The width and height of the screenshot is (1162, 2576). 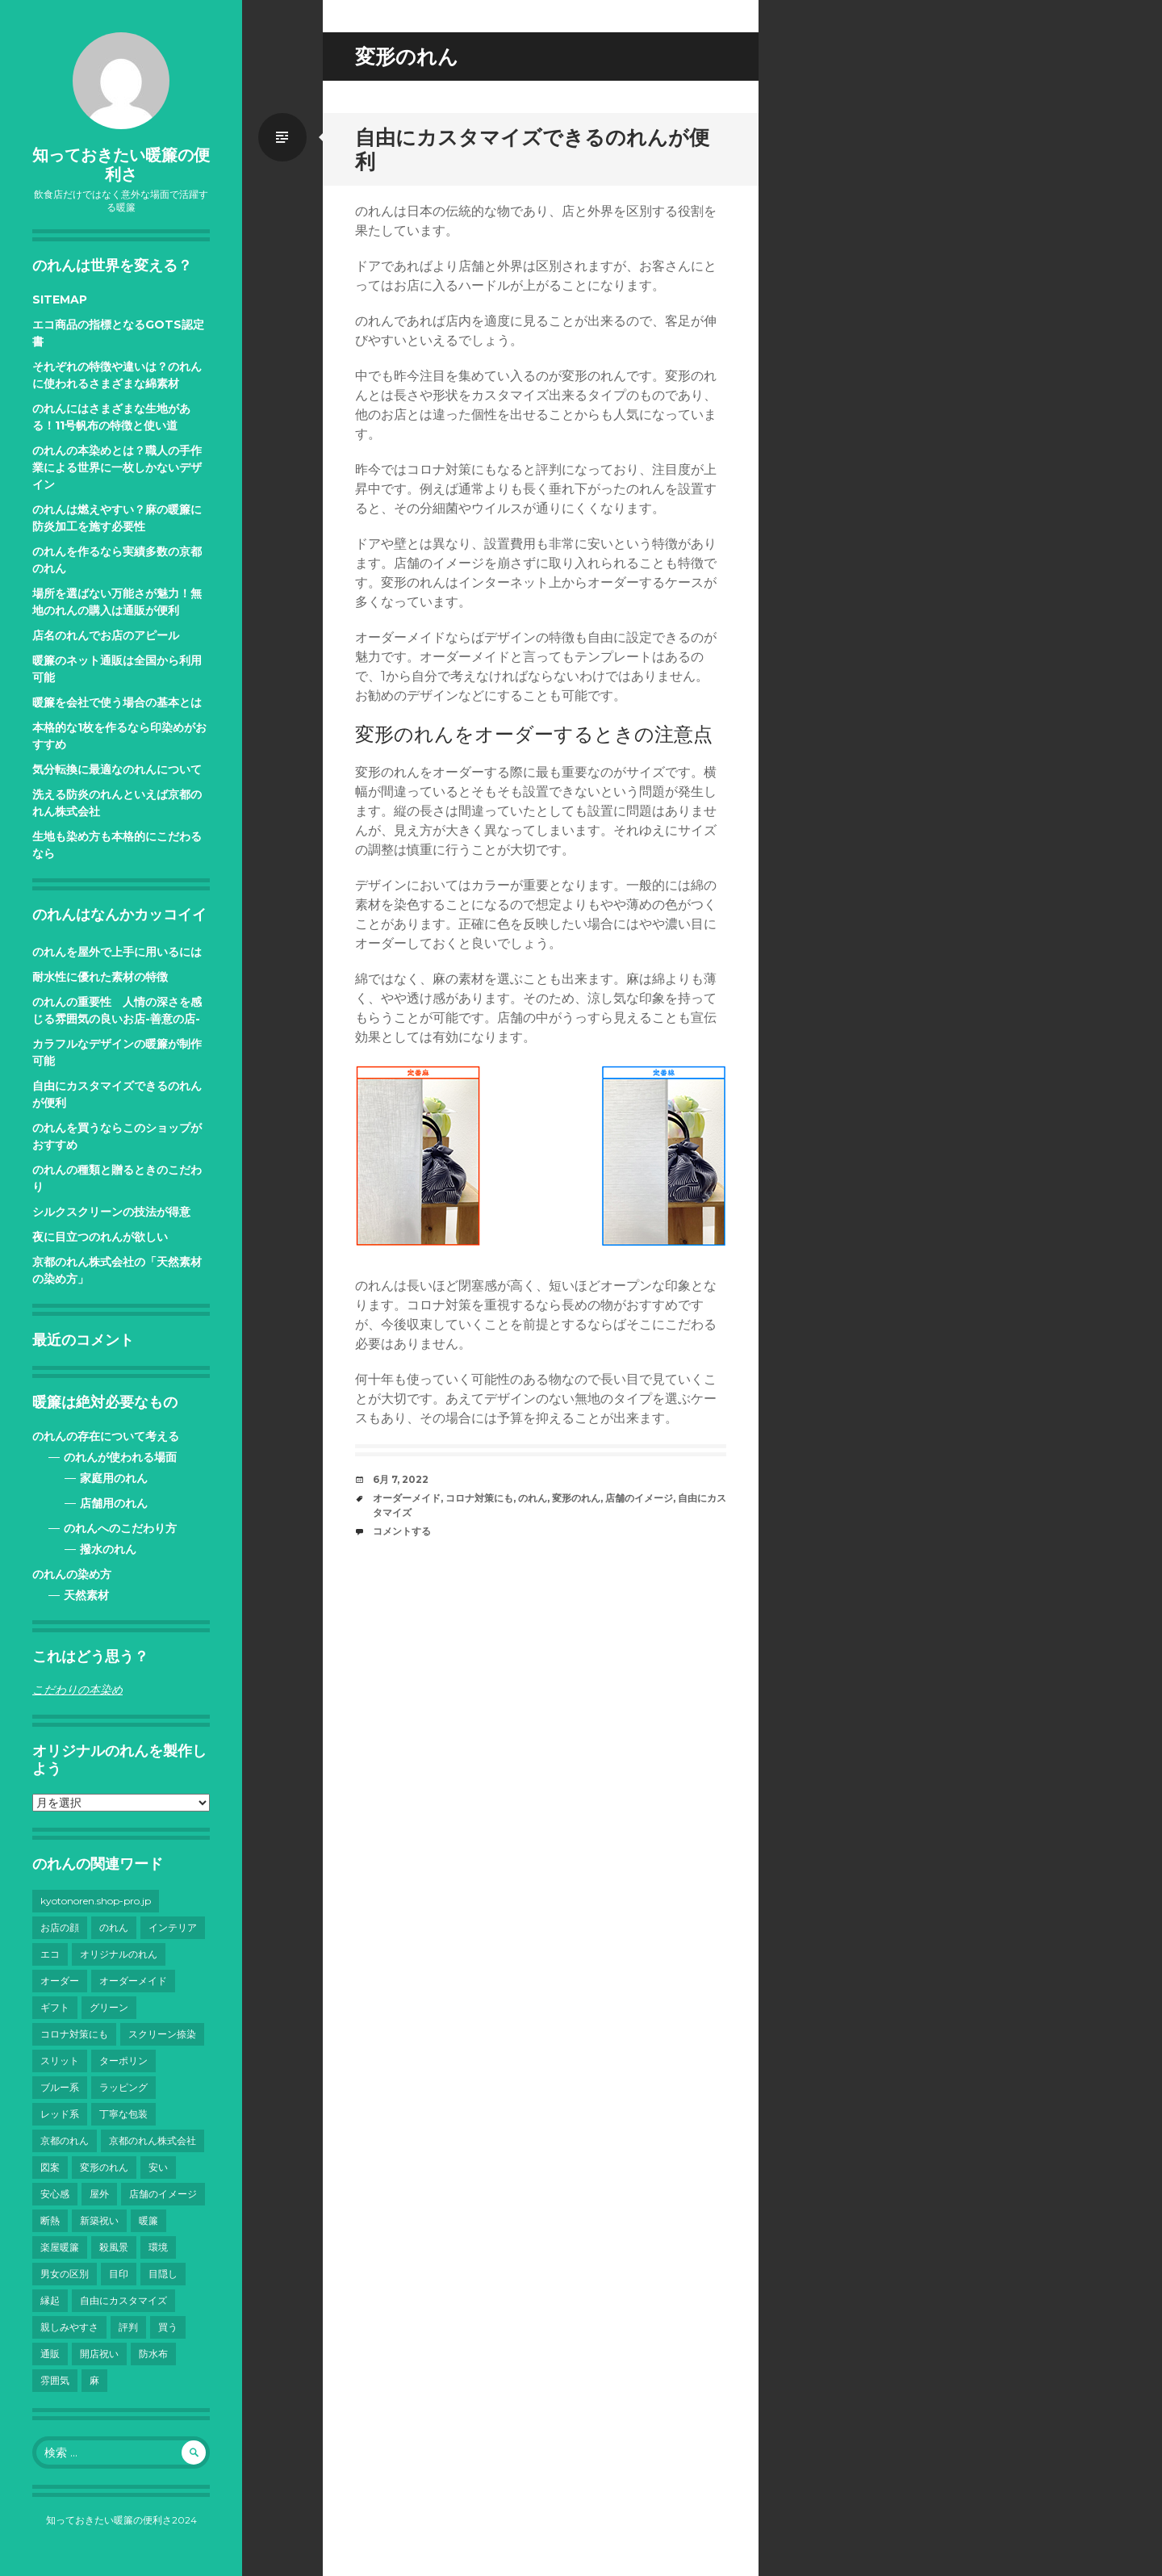 I want to click on 6月 7, 2022, so click(x=400, y=1479).